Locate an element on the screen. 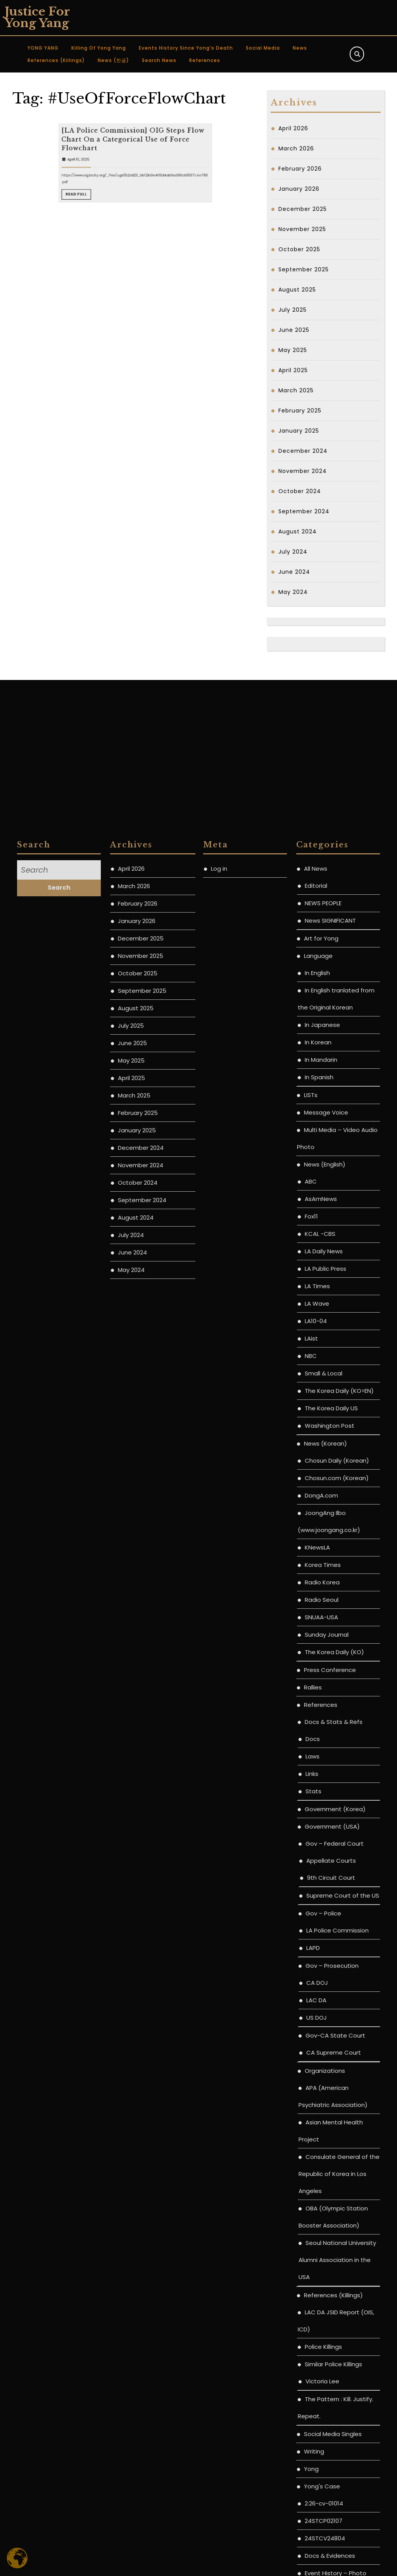 The height and width of the screenshot is (2576, 397). Government (USA) is located at coordinates (332, 2371).